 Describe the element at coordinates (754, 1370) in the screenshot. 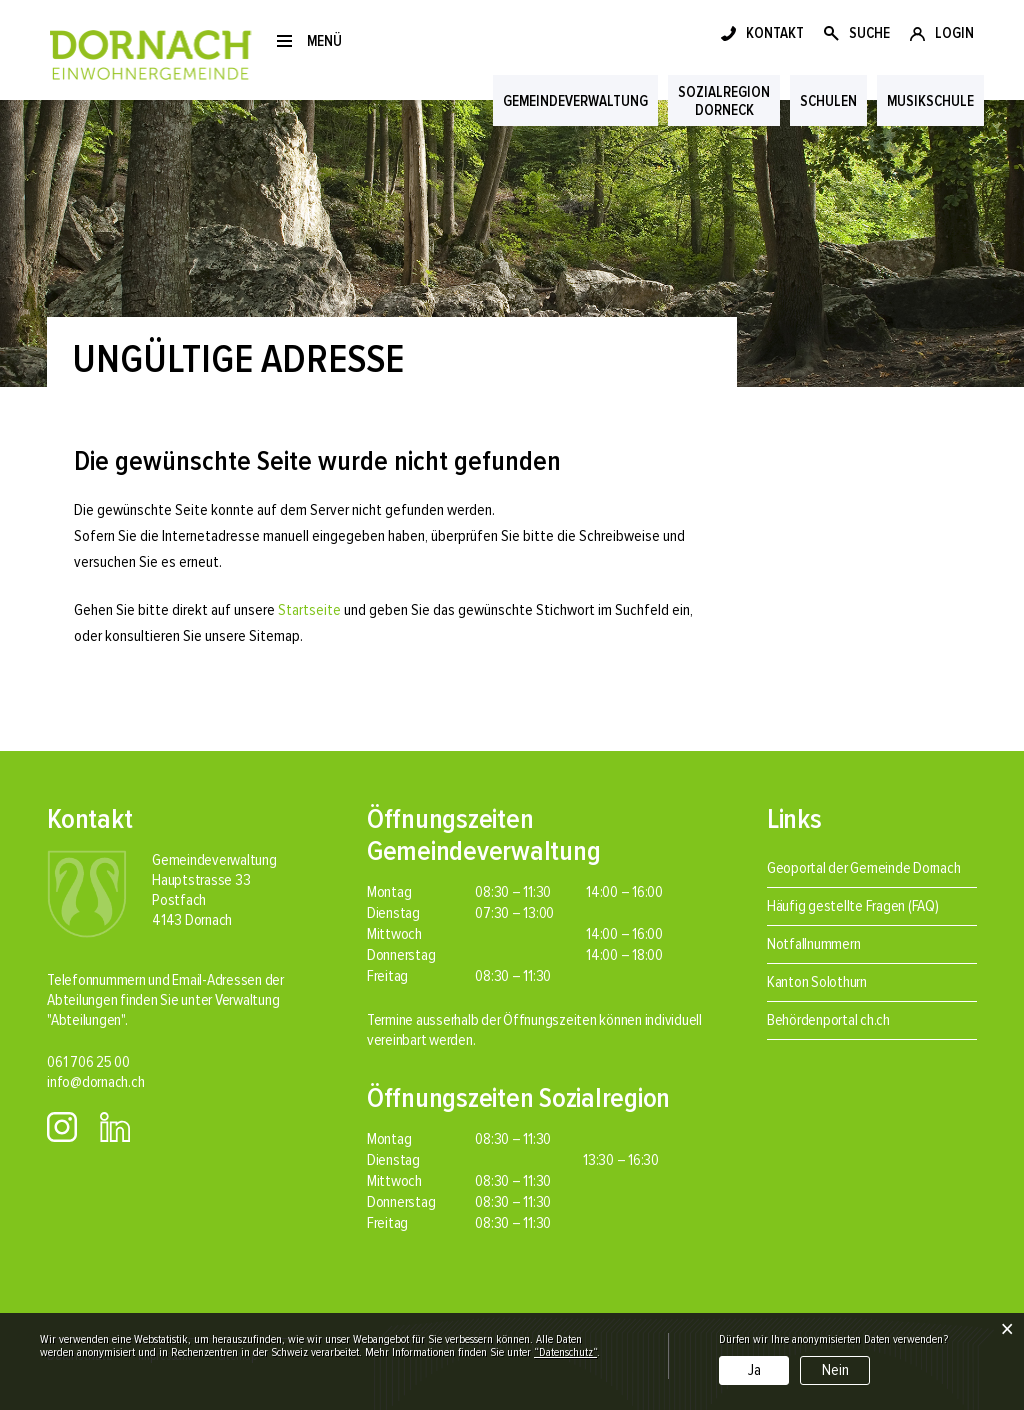

I see `Ja` at that location.